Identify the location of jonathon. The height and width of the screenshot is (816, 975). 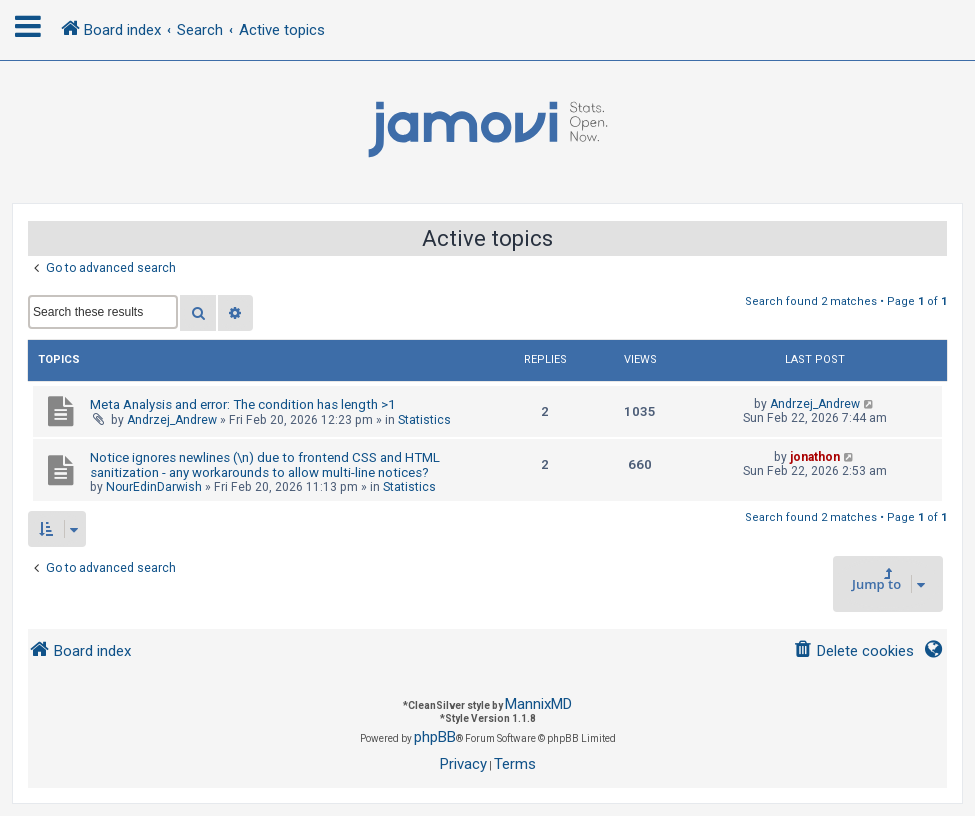
(815, 457).